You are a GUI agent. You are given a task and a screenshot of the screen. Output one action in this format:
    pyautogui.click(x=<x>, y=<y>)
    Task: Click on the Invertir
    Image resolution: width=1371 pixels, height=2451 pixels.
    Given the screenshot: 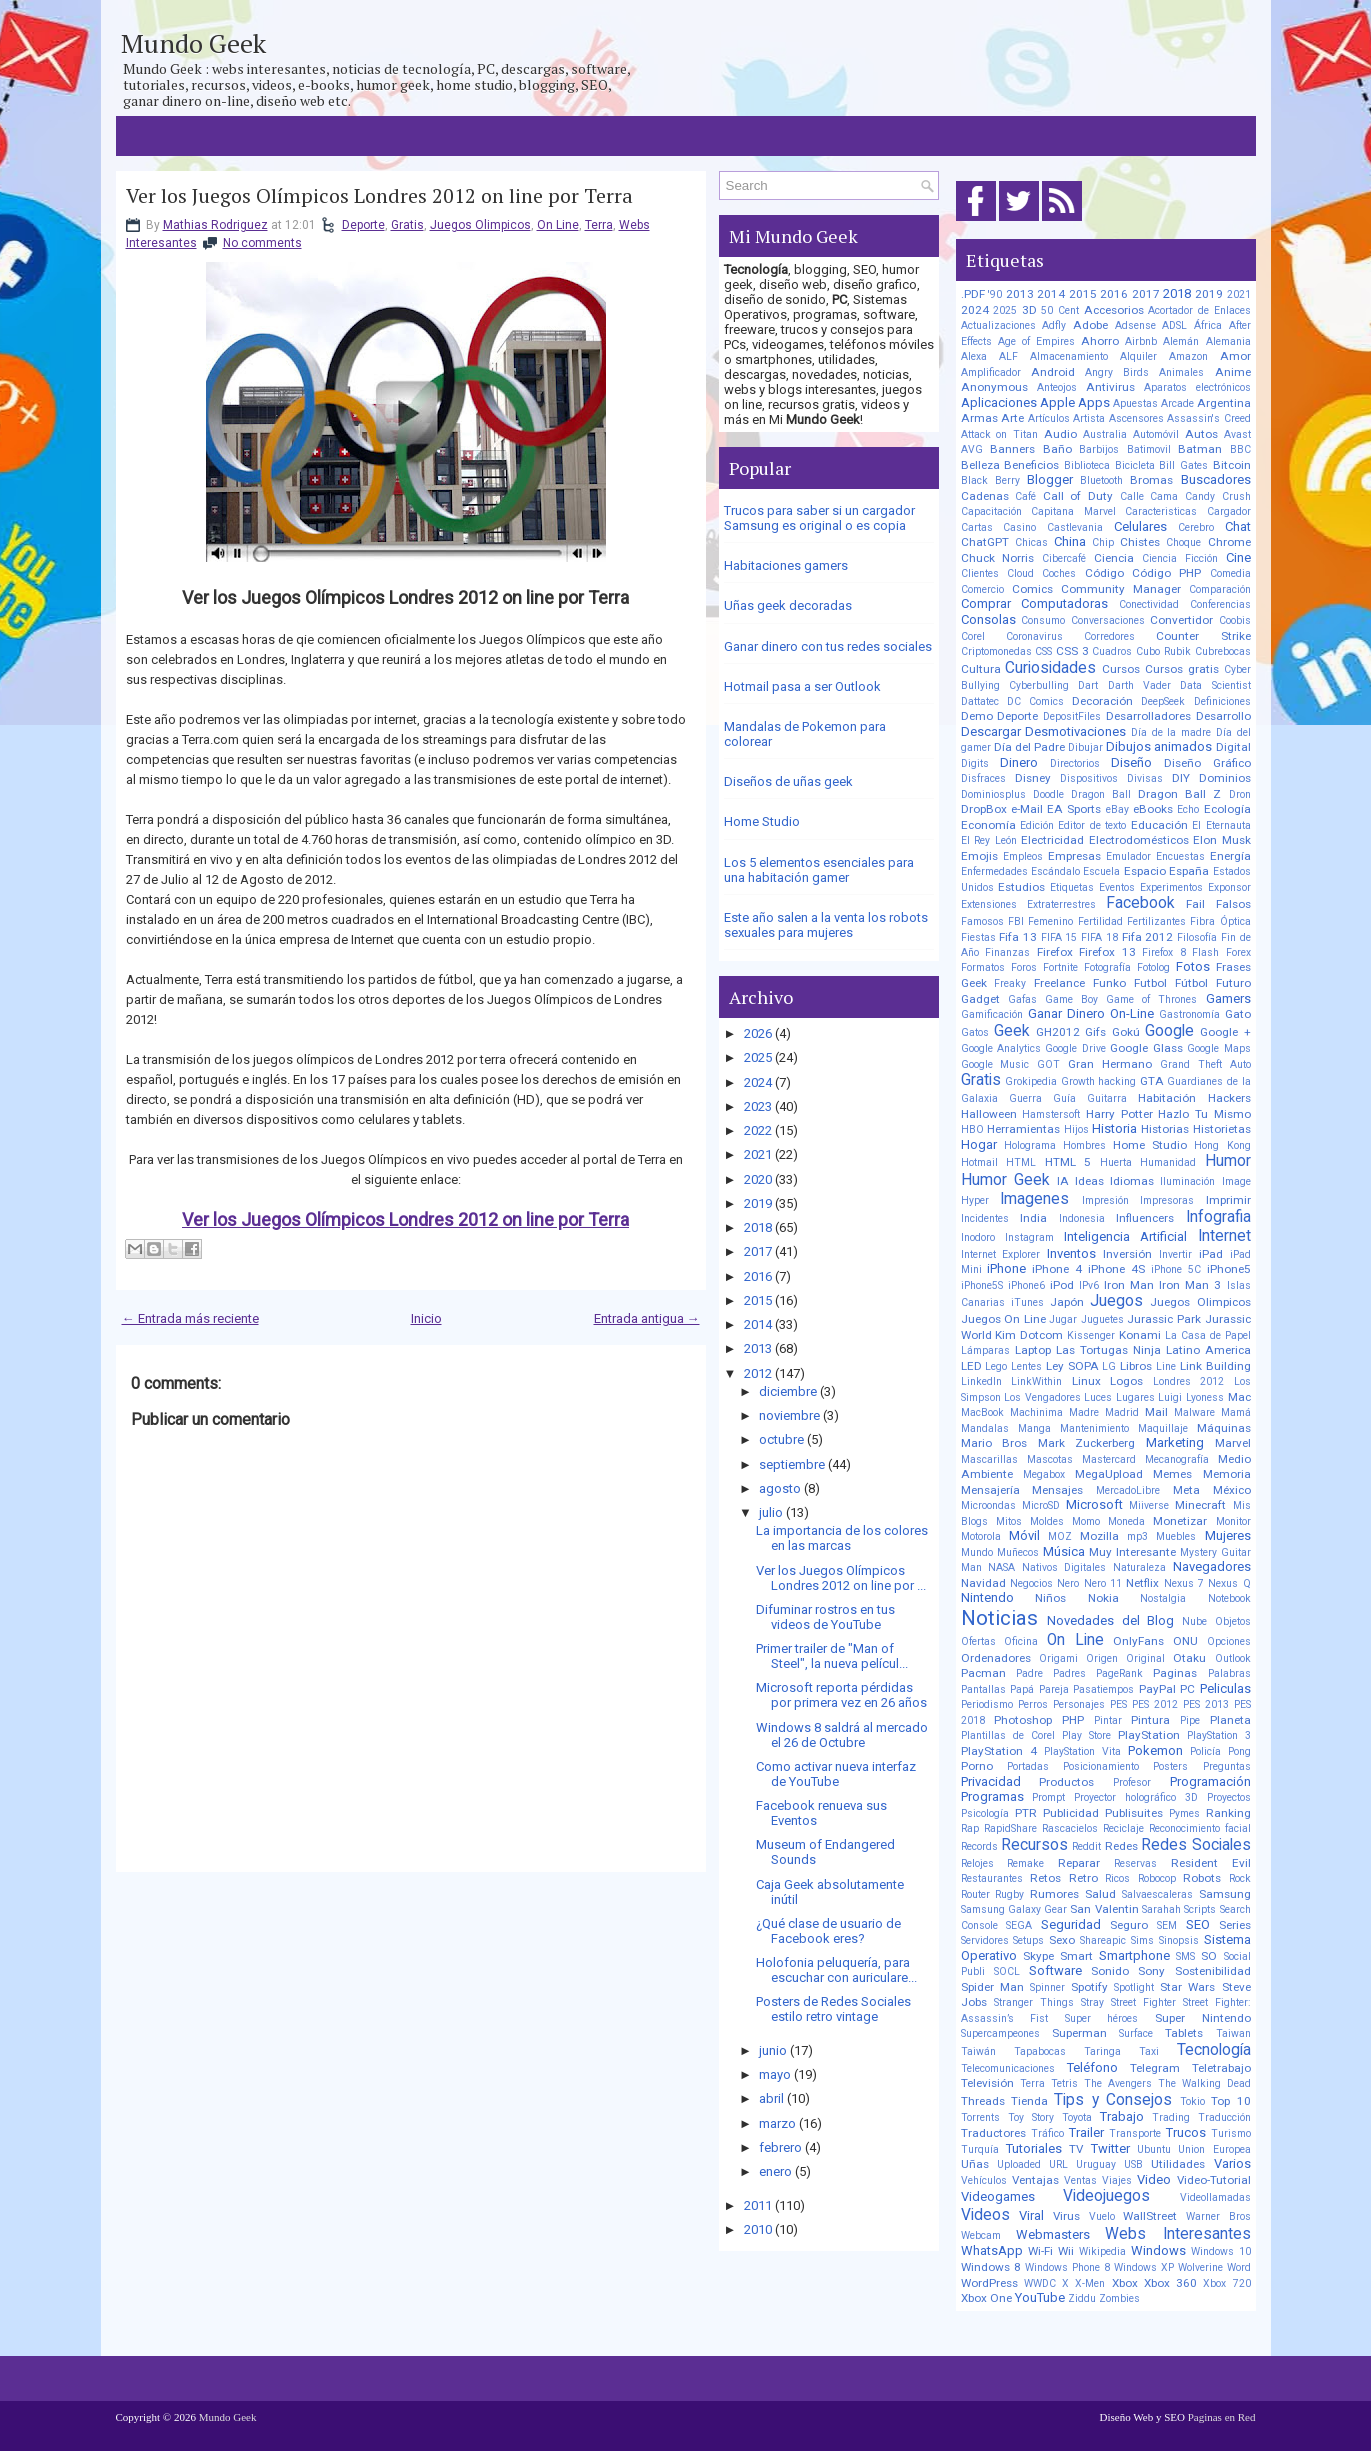 What is the action you would take?
    pyautogui.click(x=1175, y=1254)
    